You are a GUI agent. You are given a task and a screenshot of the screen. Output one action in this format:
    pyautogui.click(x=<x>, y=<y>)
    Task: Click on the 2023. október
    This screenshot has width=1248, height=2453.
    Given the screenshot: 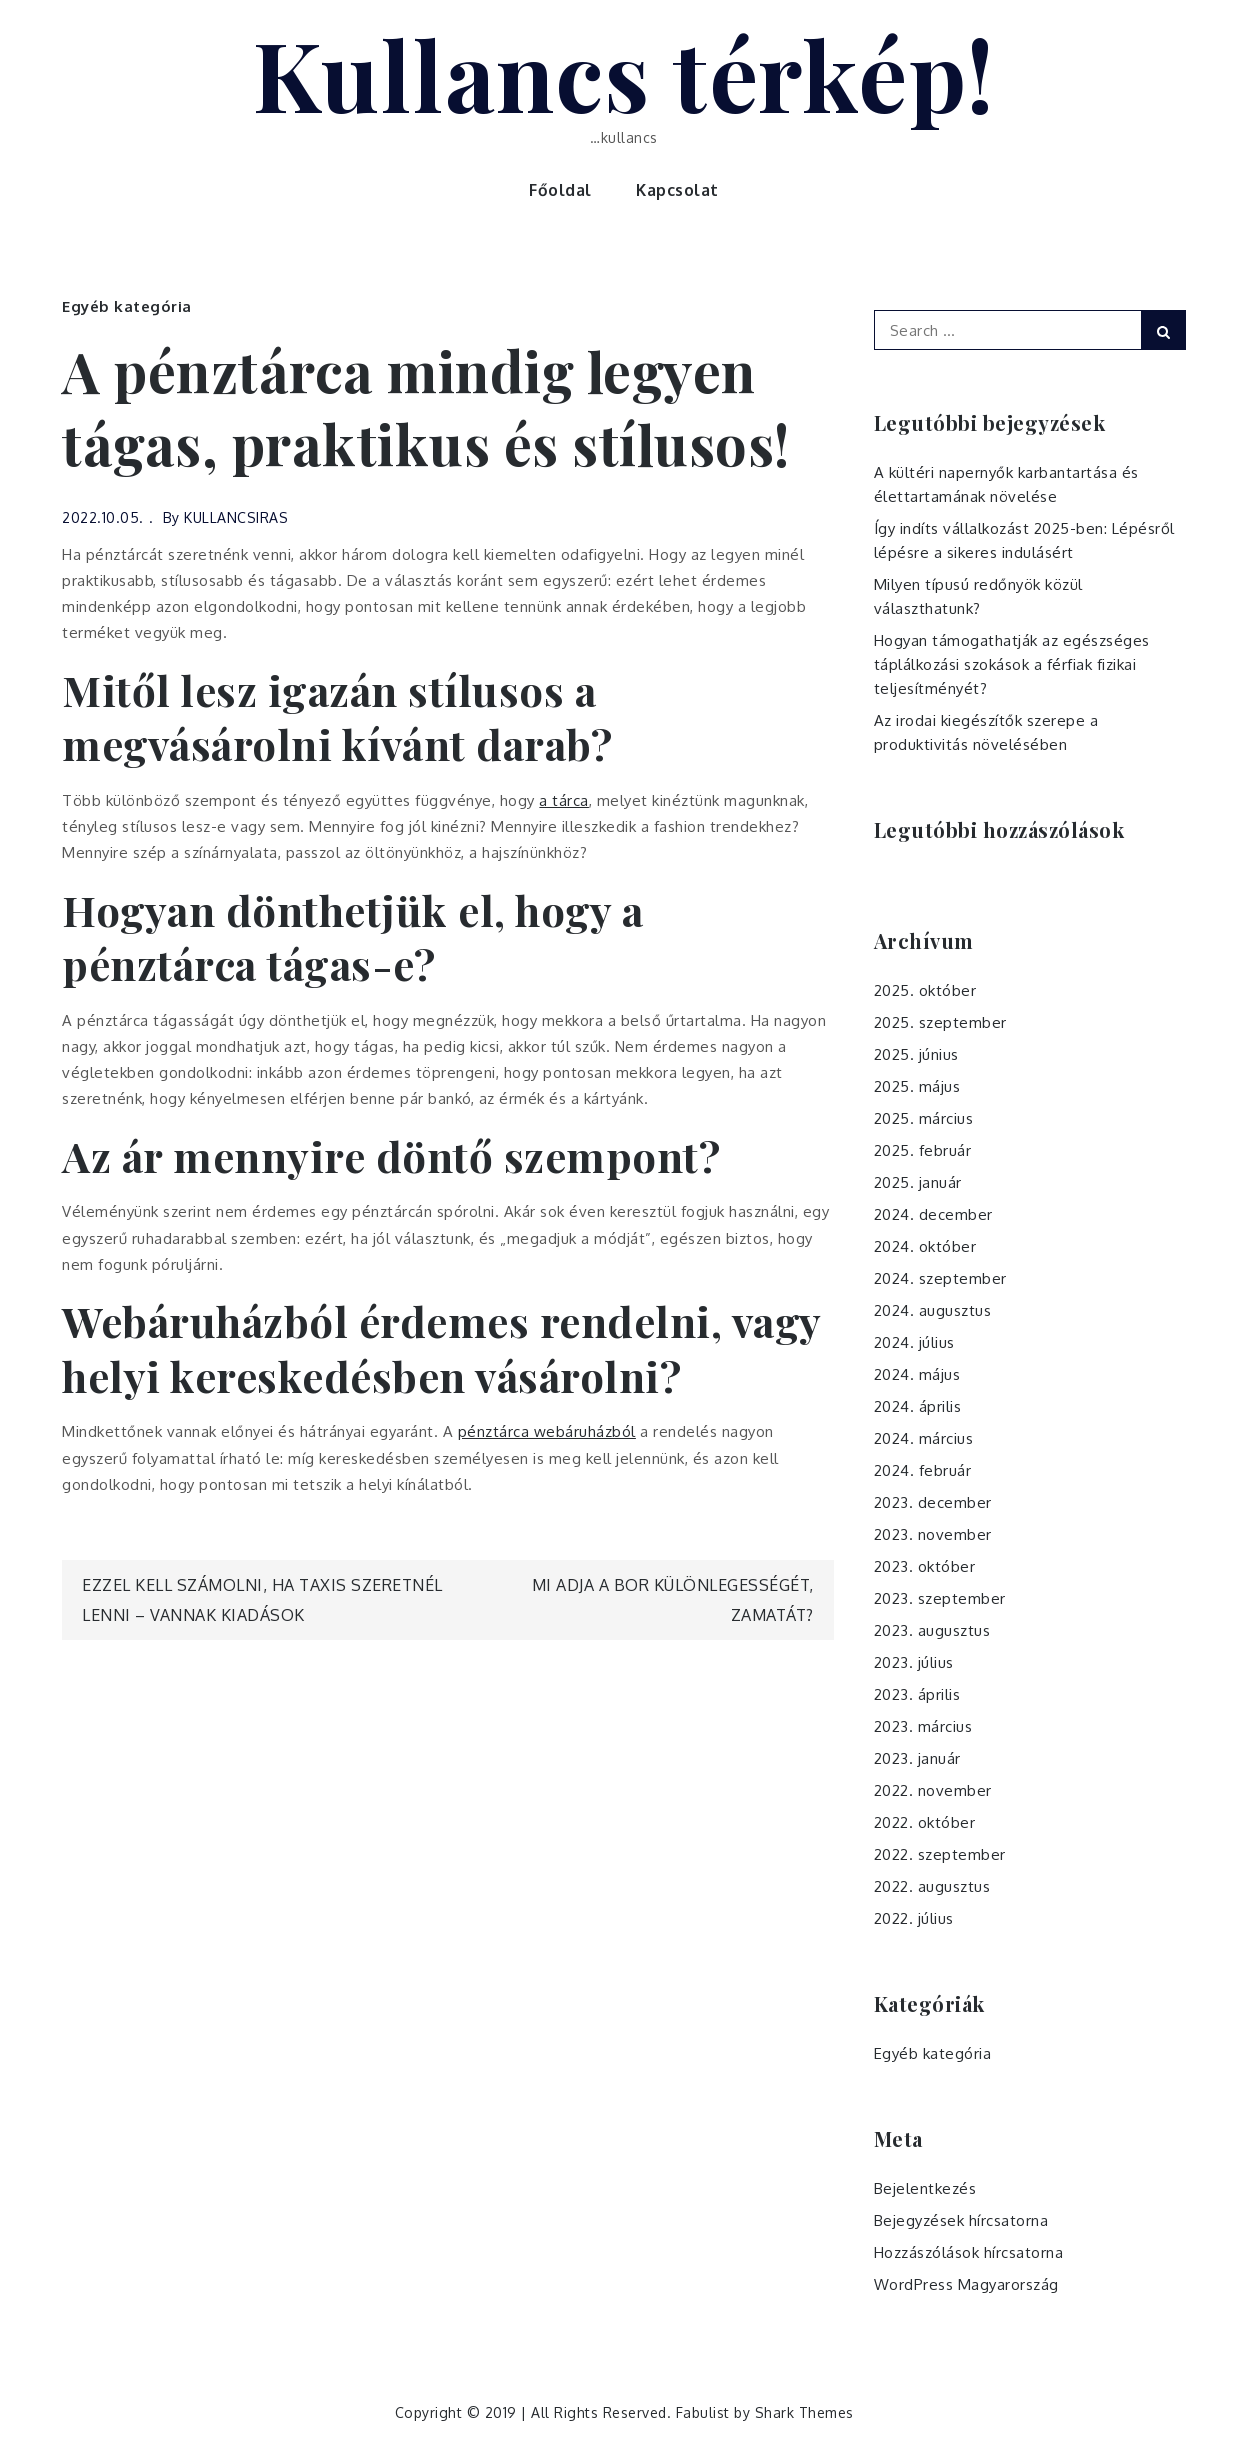 What is the action you would take?
    pyautogui.click(x=925, y=1566)
    